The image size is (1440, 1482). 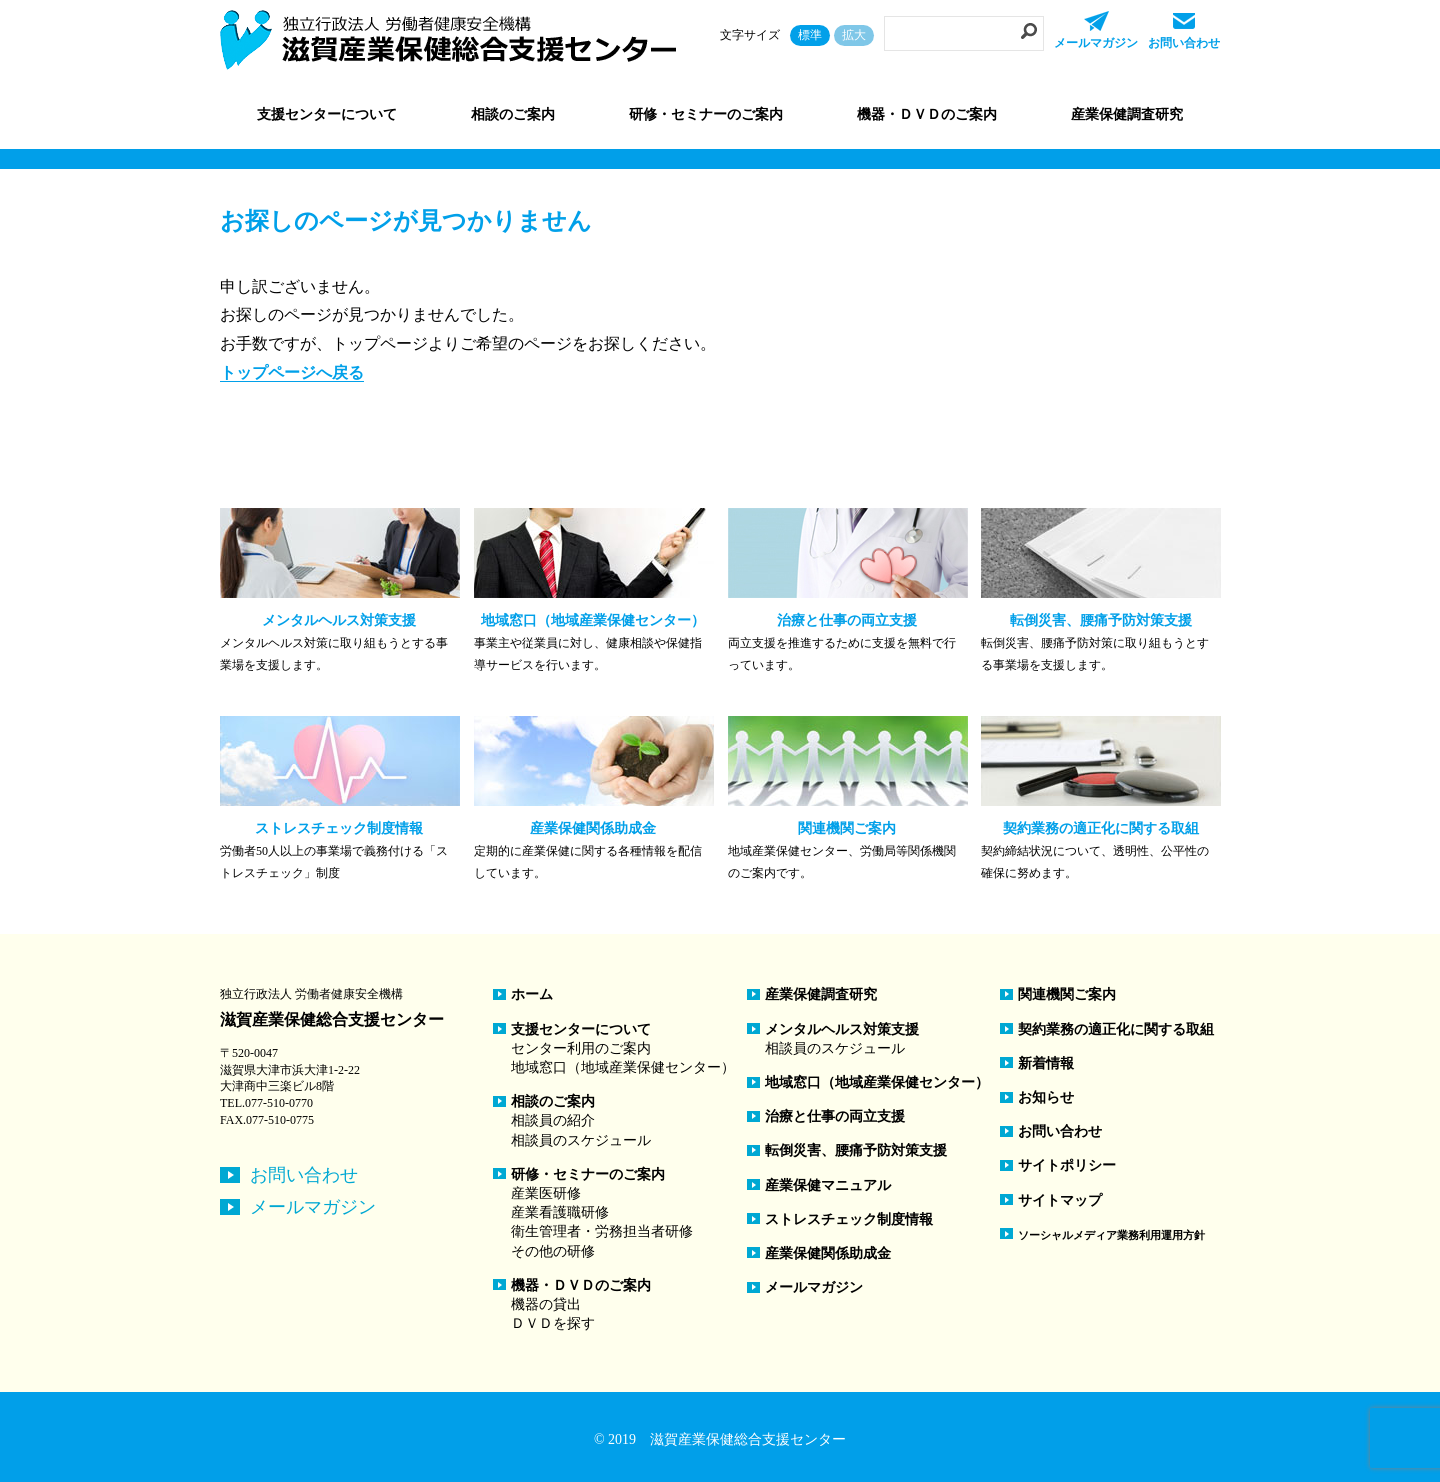 What do you see at coordinates (532, 994) in the screenshot?
I see `ホーム` at bounding box center [532, 994].